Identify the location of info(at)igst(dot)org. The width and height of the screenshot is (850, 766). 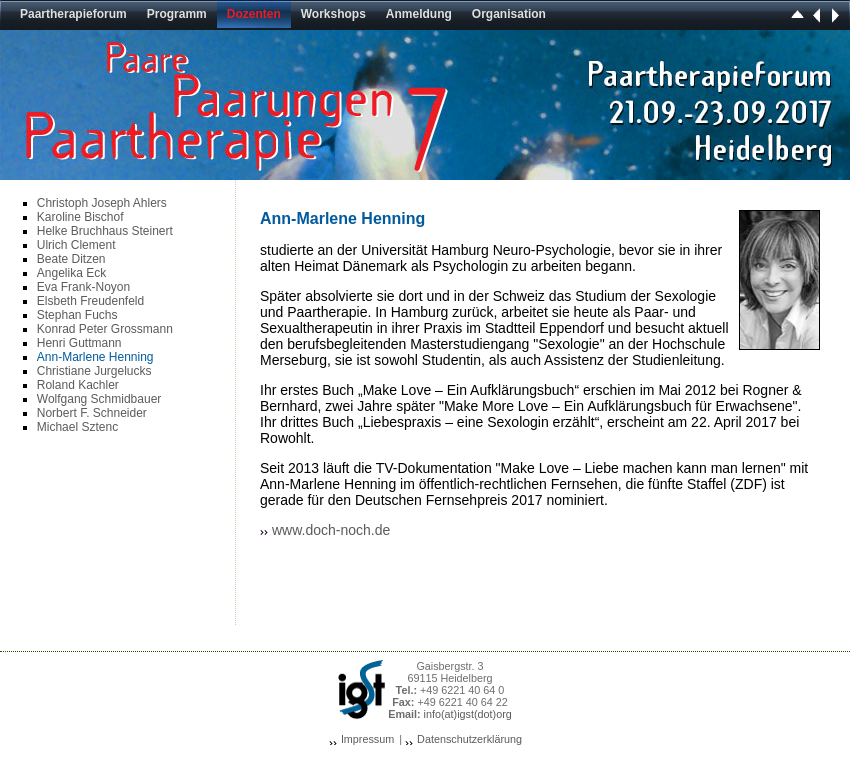
(468, 714).